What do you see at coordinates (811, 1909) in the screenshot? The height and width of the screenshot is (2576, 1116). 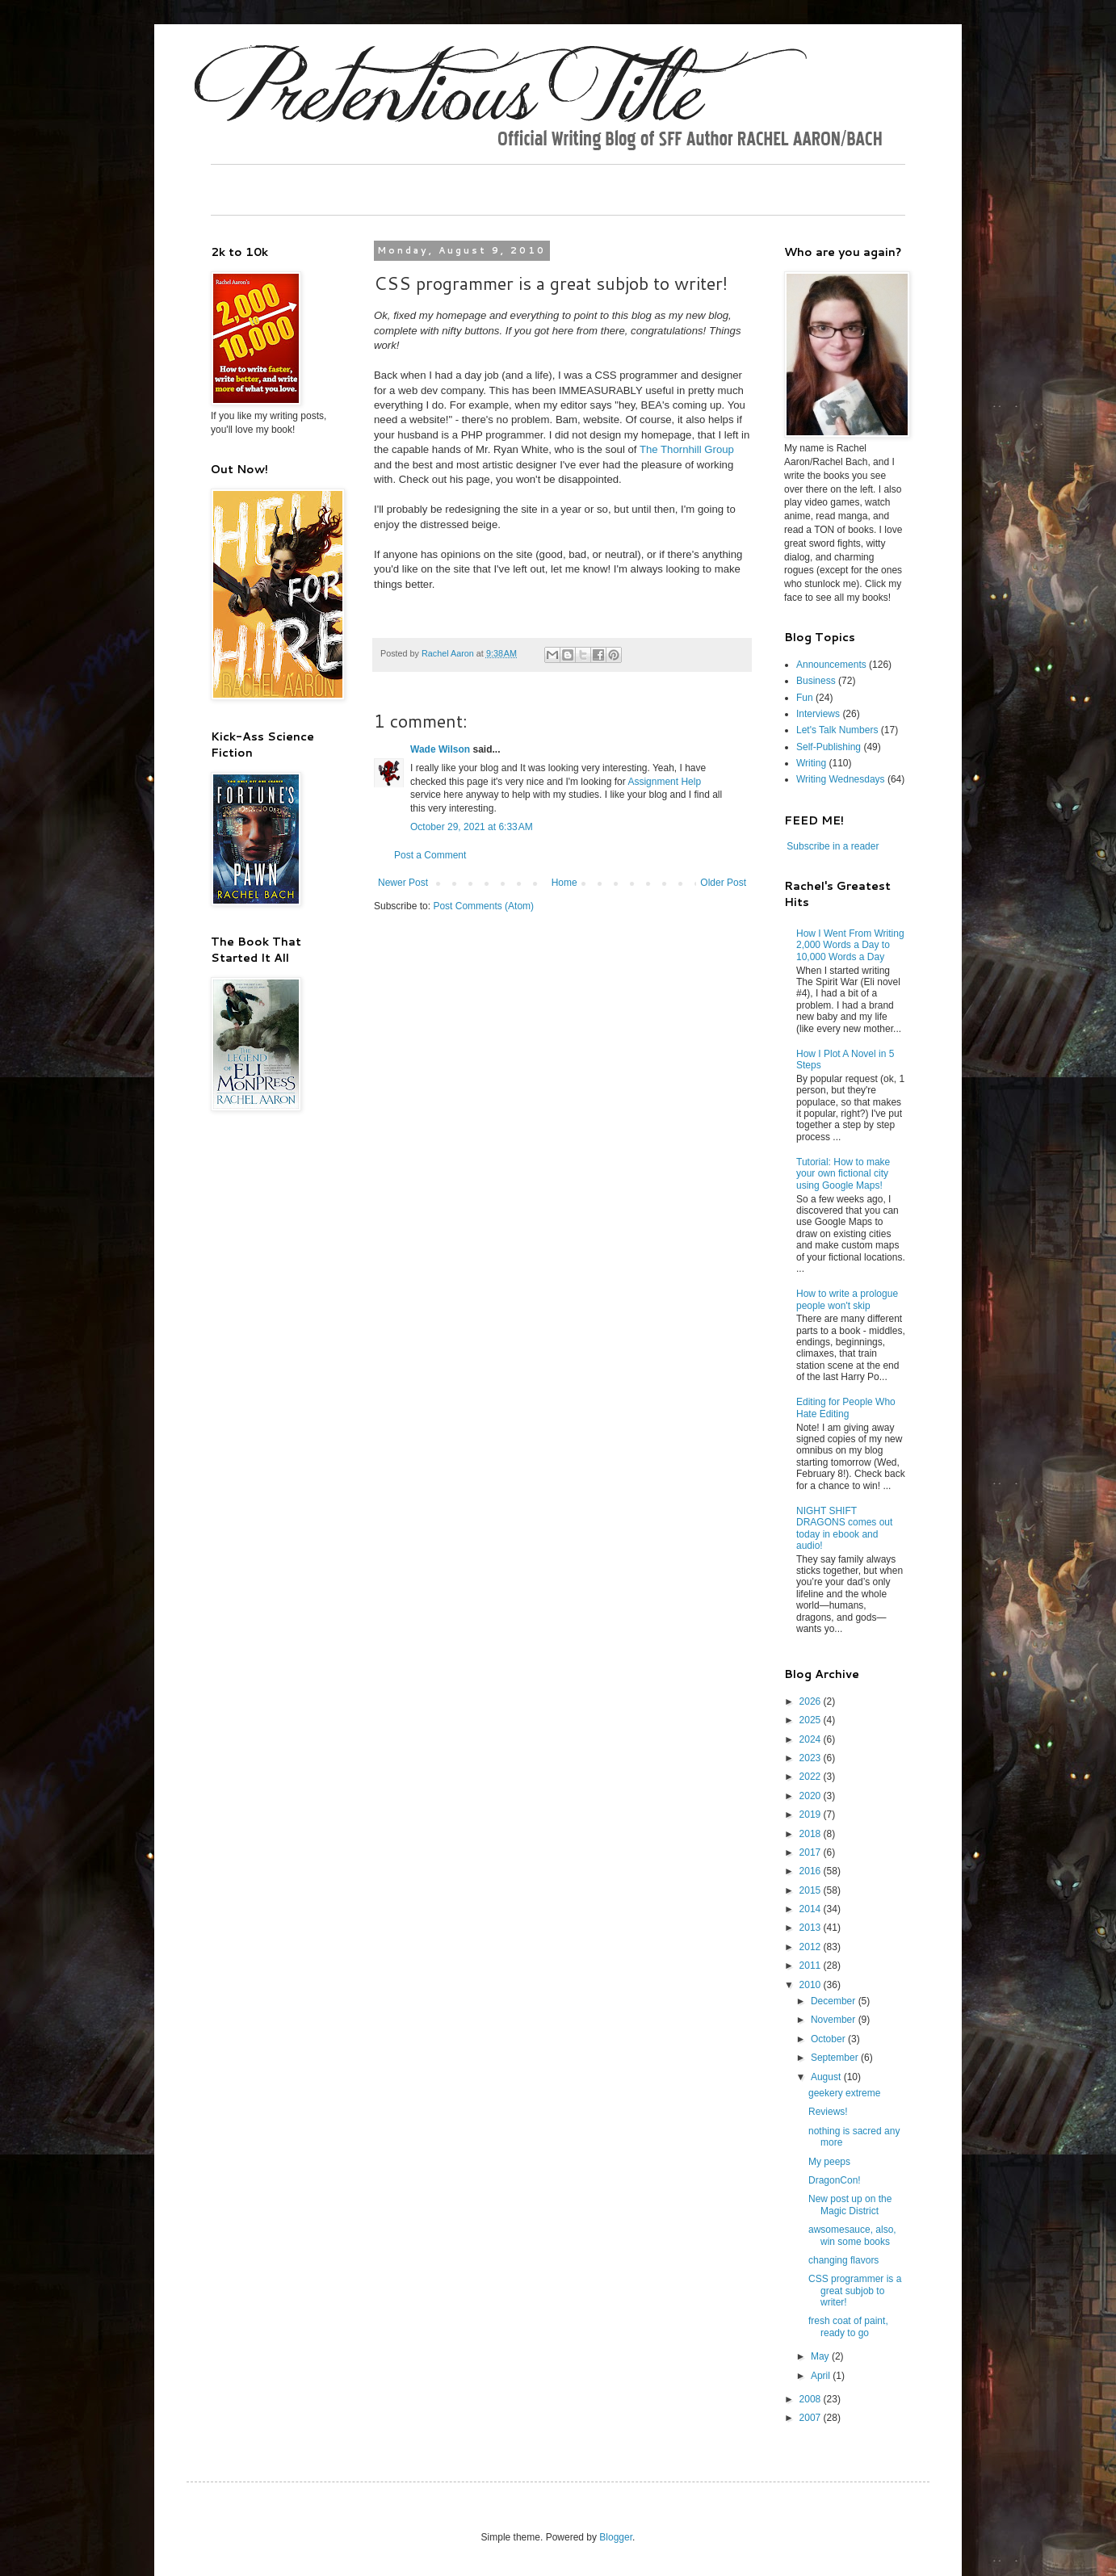 I see `2014` at bounding box center [811, 1909].